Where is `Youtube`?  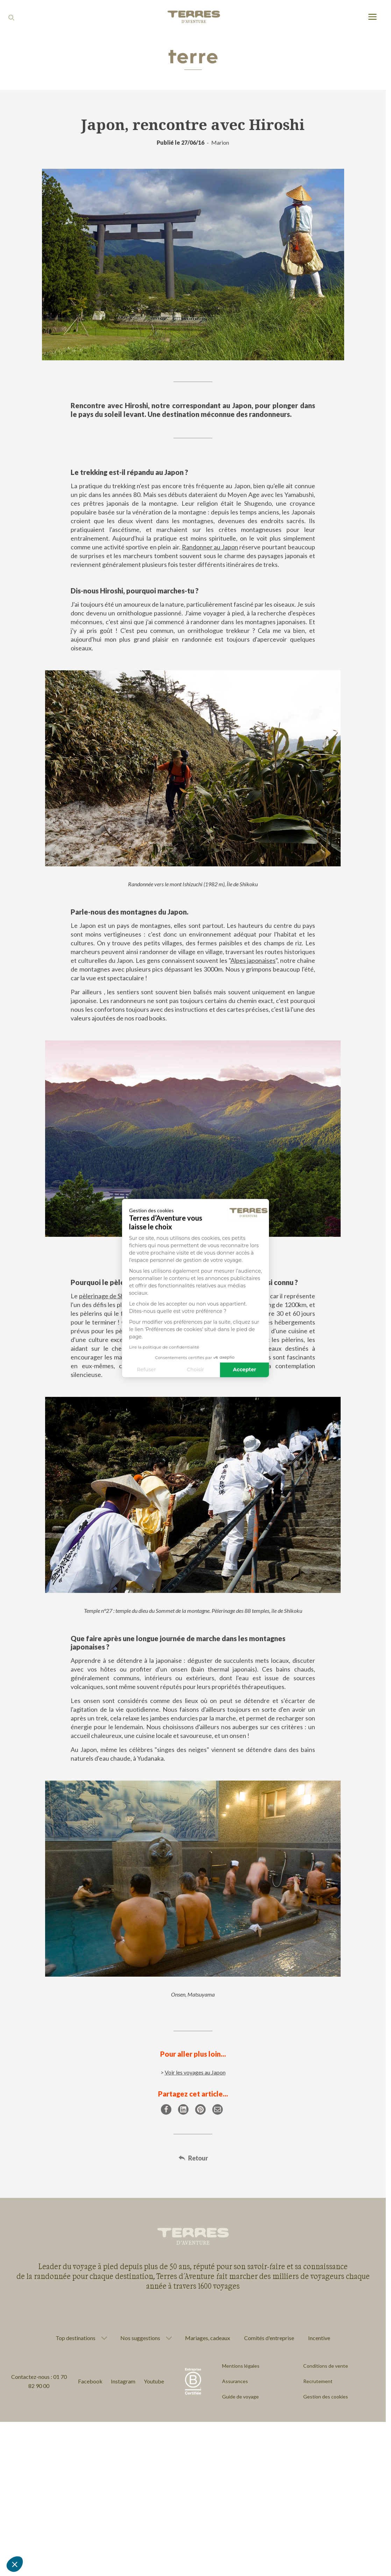 Youtube is located at coordinates (154, 2381).